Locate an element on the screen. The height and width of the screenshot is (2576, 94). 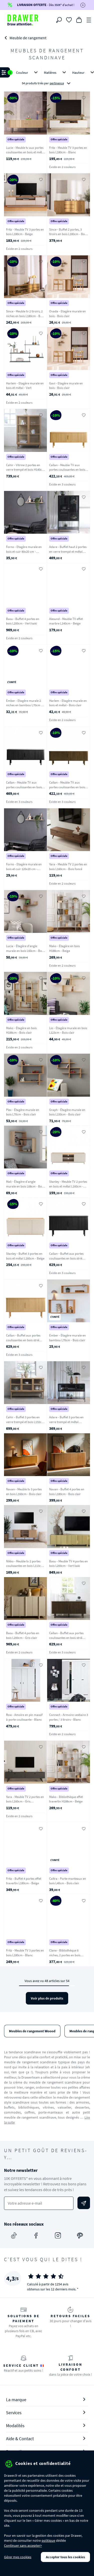
Basu - Meuble TV 4 portes en bois L200cm - Vert kaki is located at coordinates (68, 1563).